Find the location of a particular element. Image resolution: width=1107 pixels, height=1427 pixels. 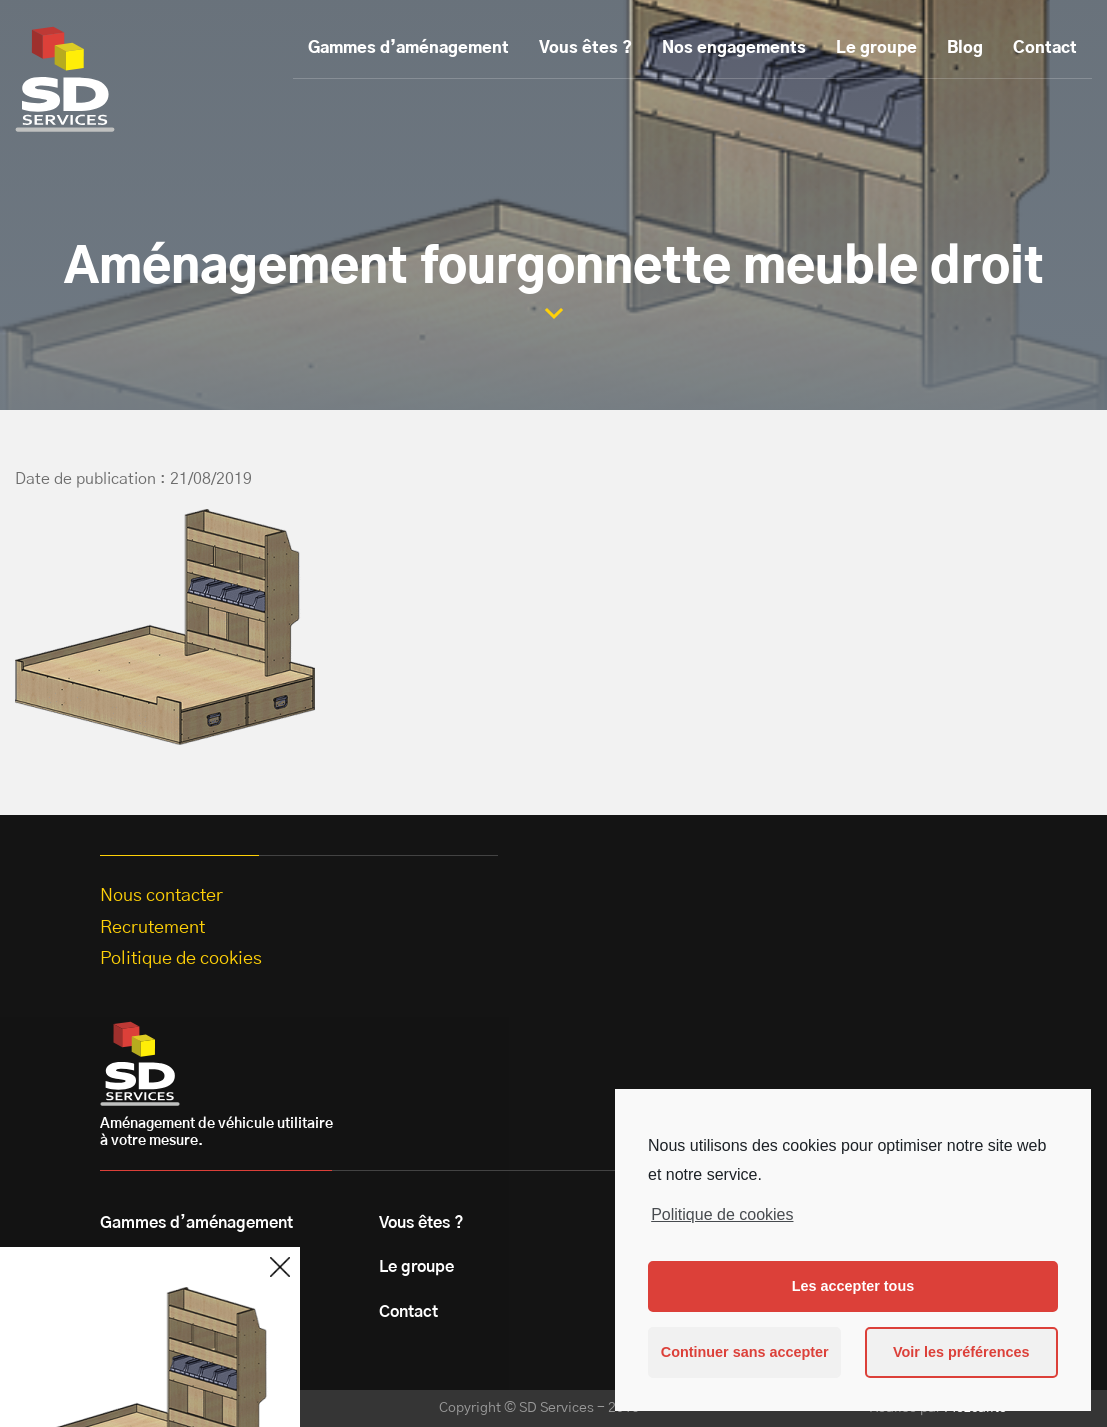

Gammes d’aménagement is located at coordinates (408, 48).